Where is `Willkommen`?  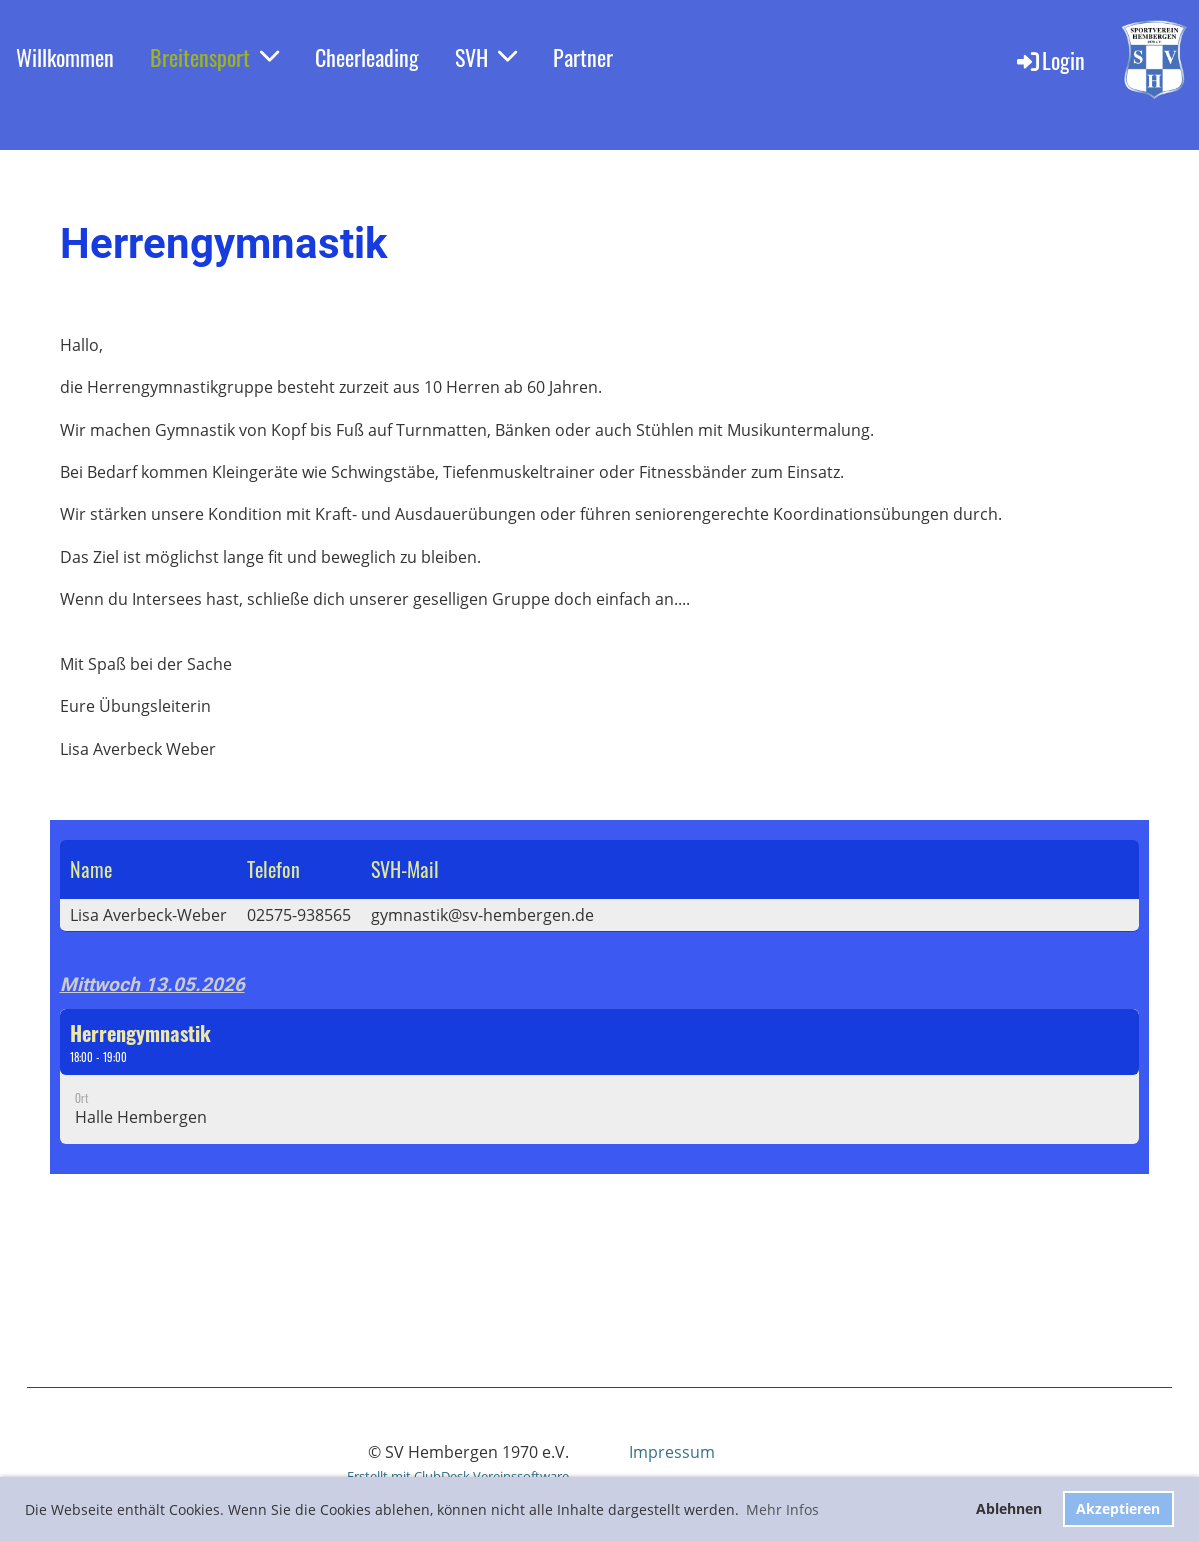
Willkommen is located at coordinates (65, 57).